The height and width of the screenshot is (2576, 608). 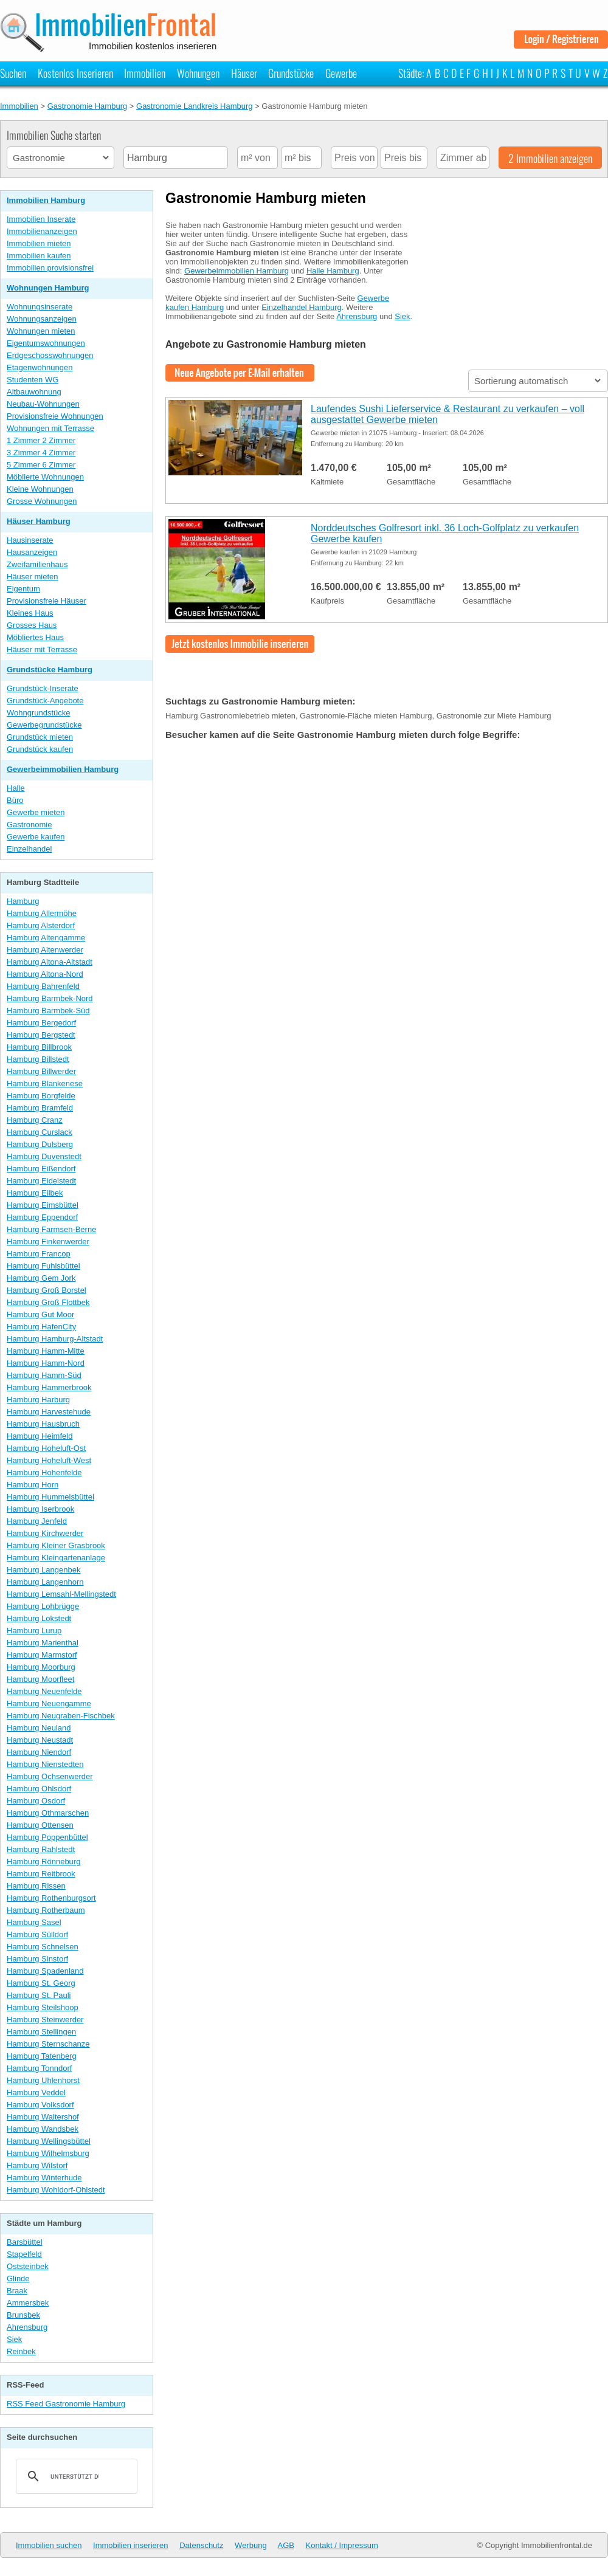 What do you see at coordinates (41, 219) in the screenshot?
I see `Immobilien Inserate` at bounding box center [41, 219].